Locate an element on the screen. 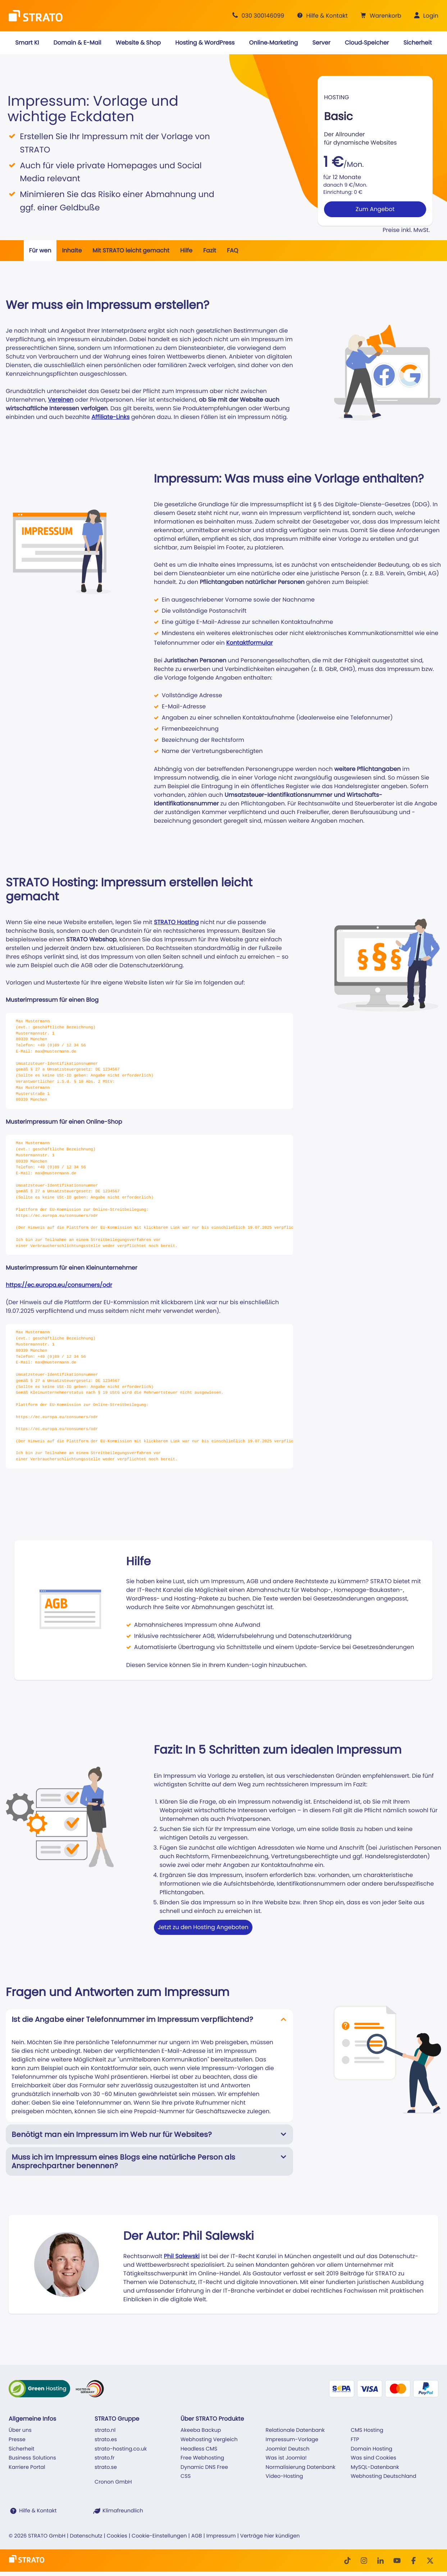  Klimafreundlich [STRATO ist Klimafreundlich] is located at coordinates (122, 2511).